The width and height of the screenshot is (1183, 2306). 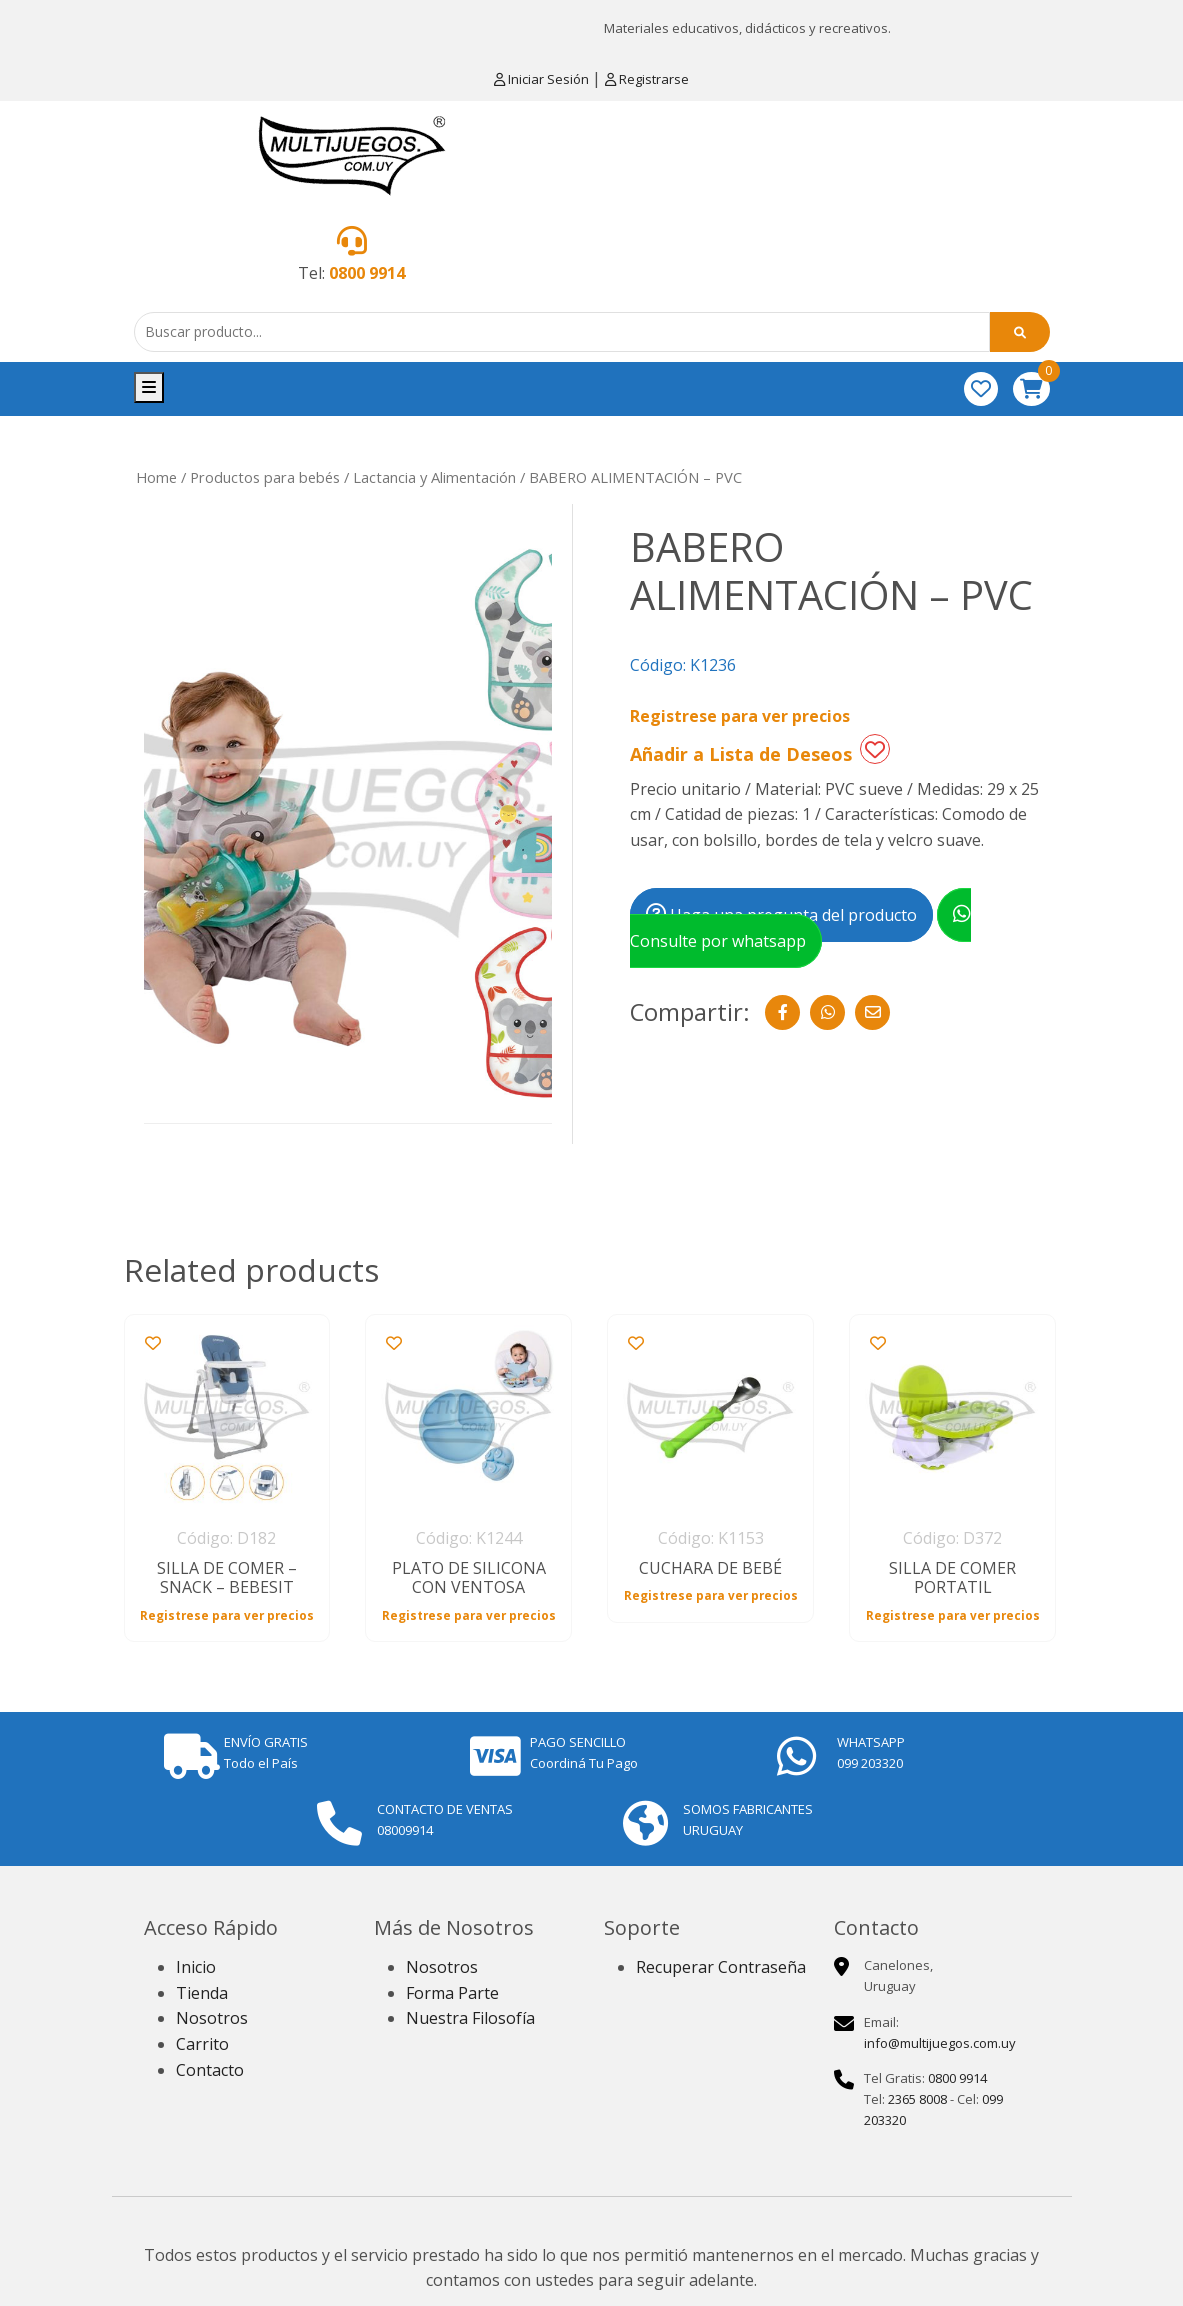 What do you see at coordinates (210, 2070) in the screenshot?
I see `Contacto` at bounding box center [210, 2070].